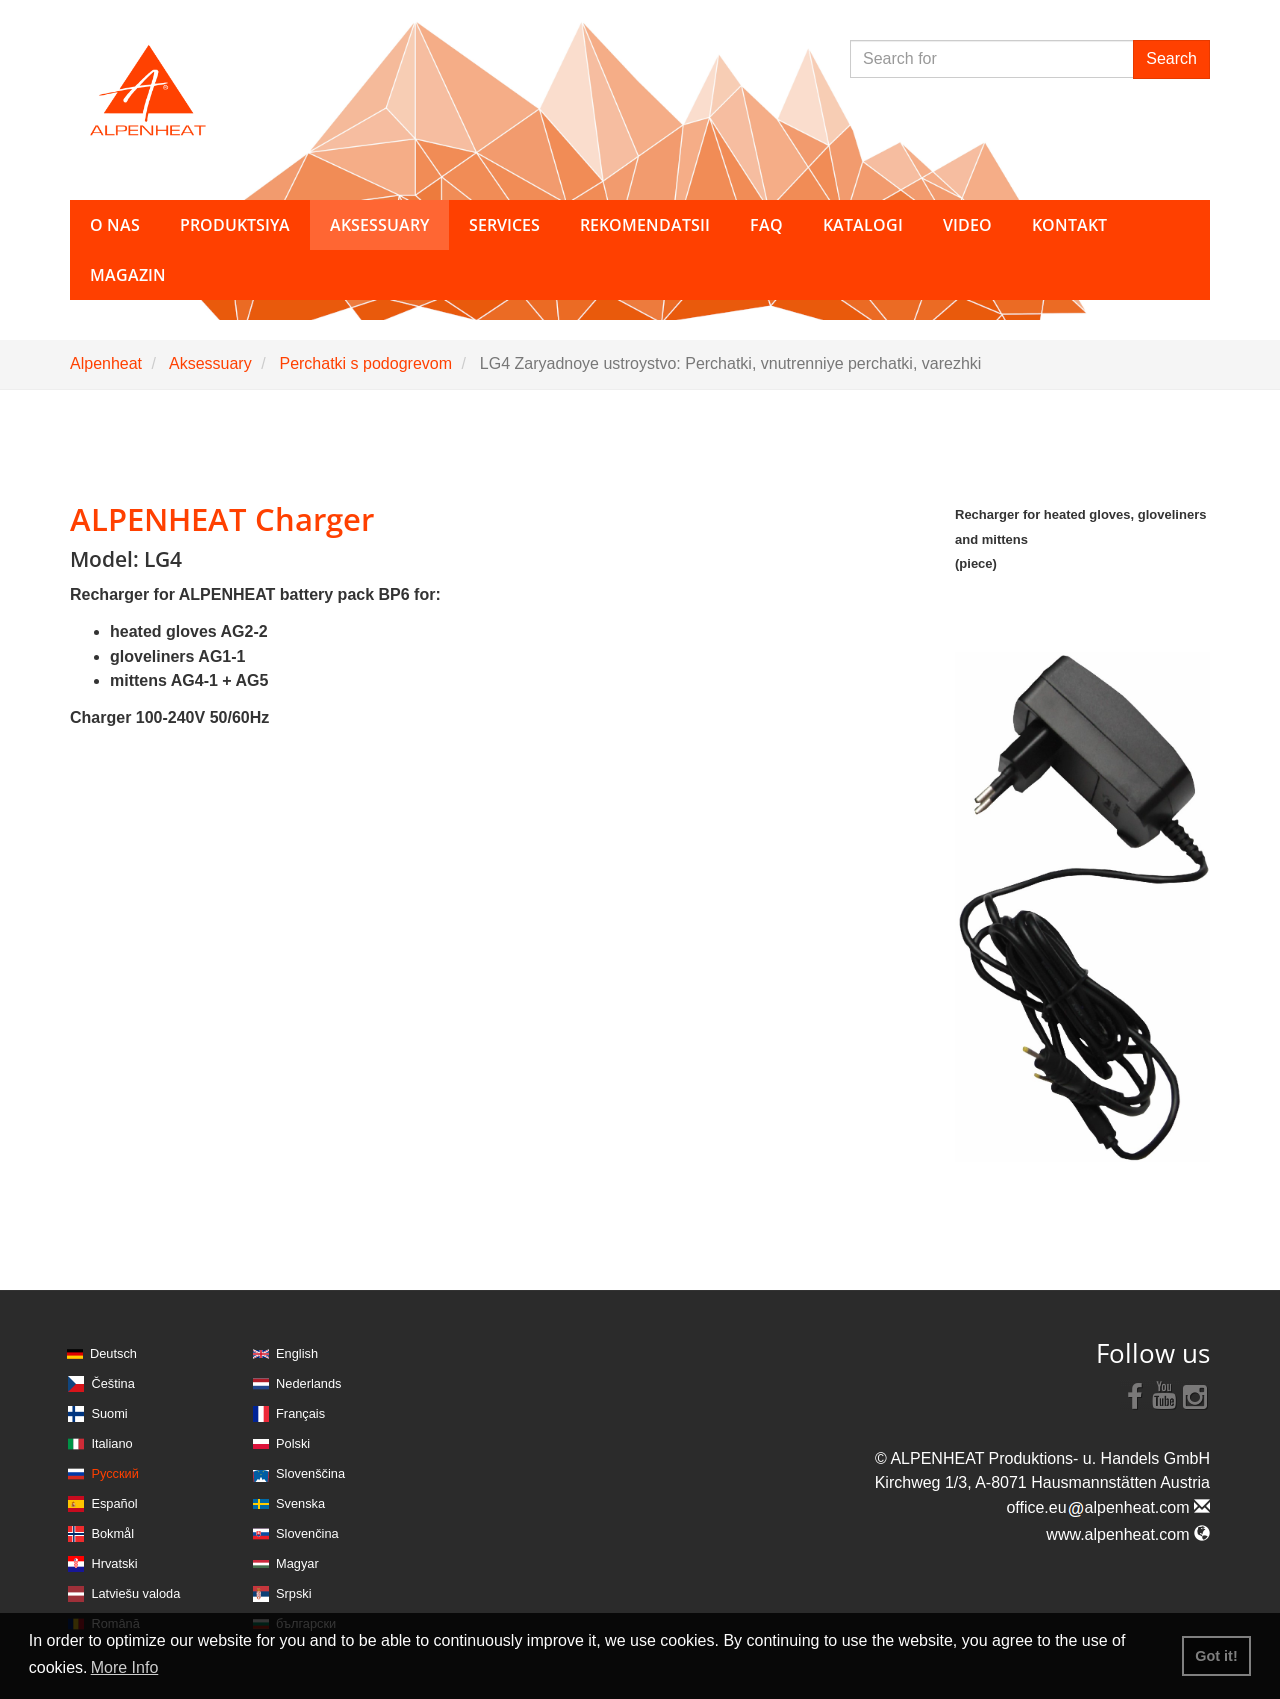 The width and height of the screenshot is (1280, 1699). What do you see at coordinates (112, 1533) in the screenshot?
I see `Bokmål` at bounding box center [112, 1533].